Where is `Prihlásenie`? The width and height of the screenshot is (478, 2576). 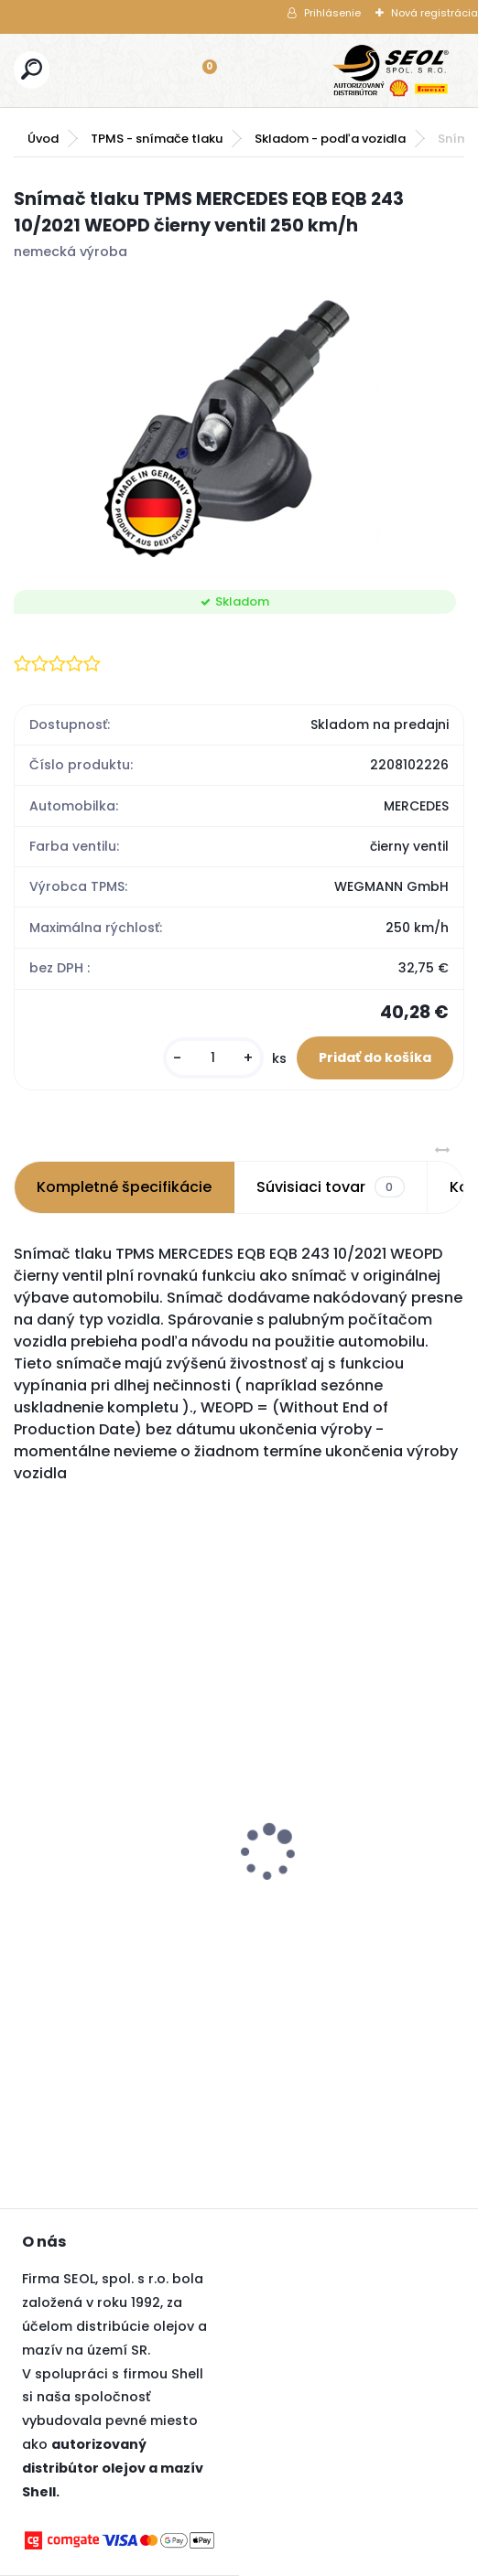
Prihlásenie is located at coordinates (332, 12).